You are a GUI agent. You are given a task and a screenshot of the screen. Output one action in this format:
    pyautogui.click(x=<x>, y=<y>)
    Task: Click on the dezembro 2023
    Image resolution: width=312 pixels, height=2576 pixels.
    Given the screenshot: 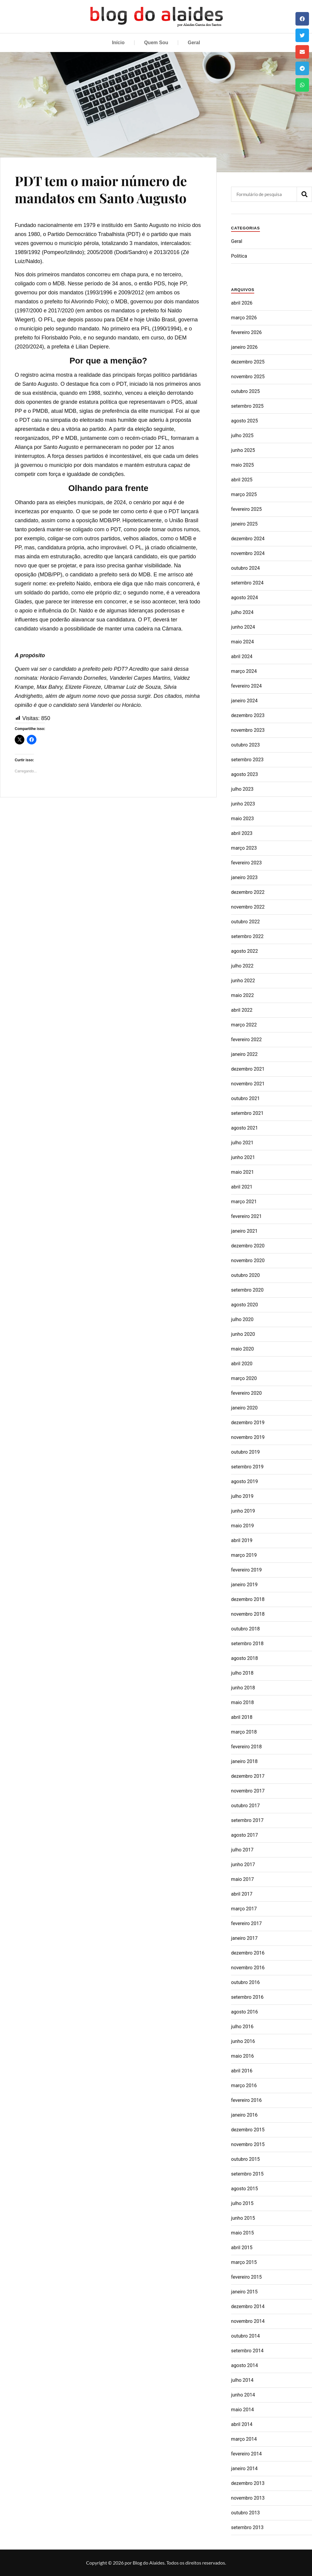 What is the action you would take?
    pyautogui.click(x=247, y=715)
    